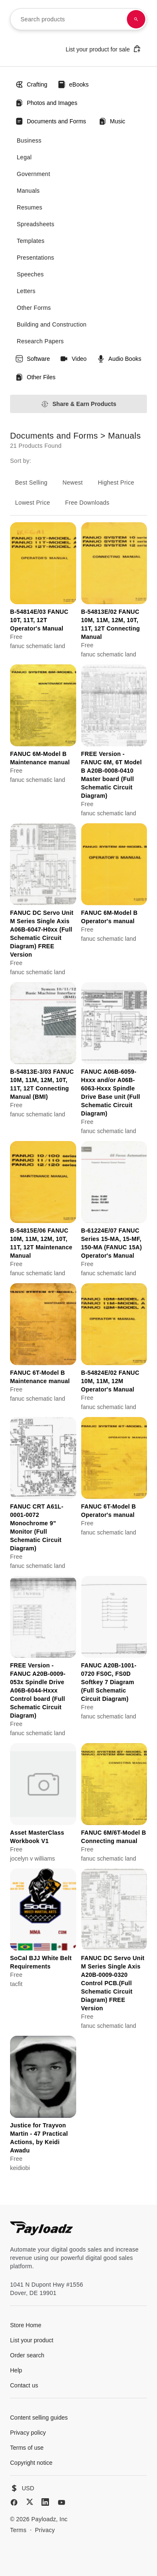  What do you see at coordinates (73, 84) in the screenshot?
I see `eBooks` at bounding box center [73, 84].